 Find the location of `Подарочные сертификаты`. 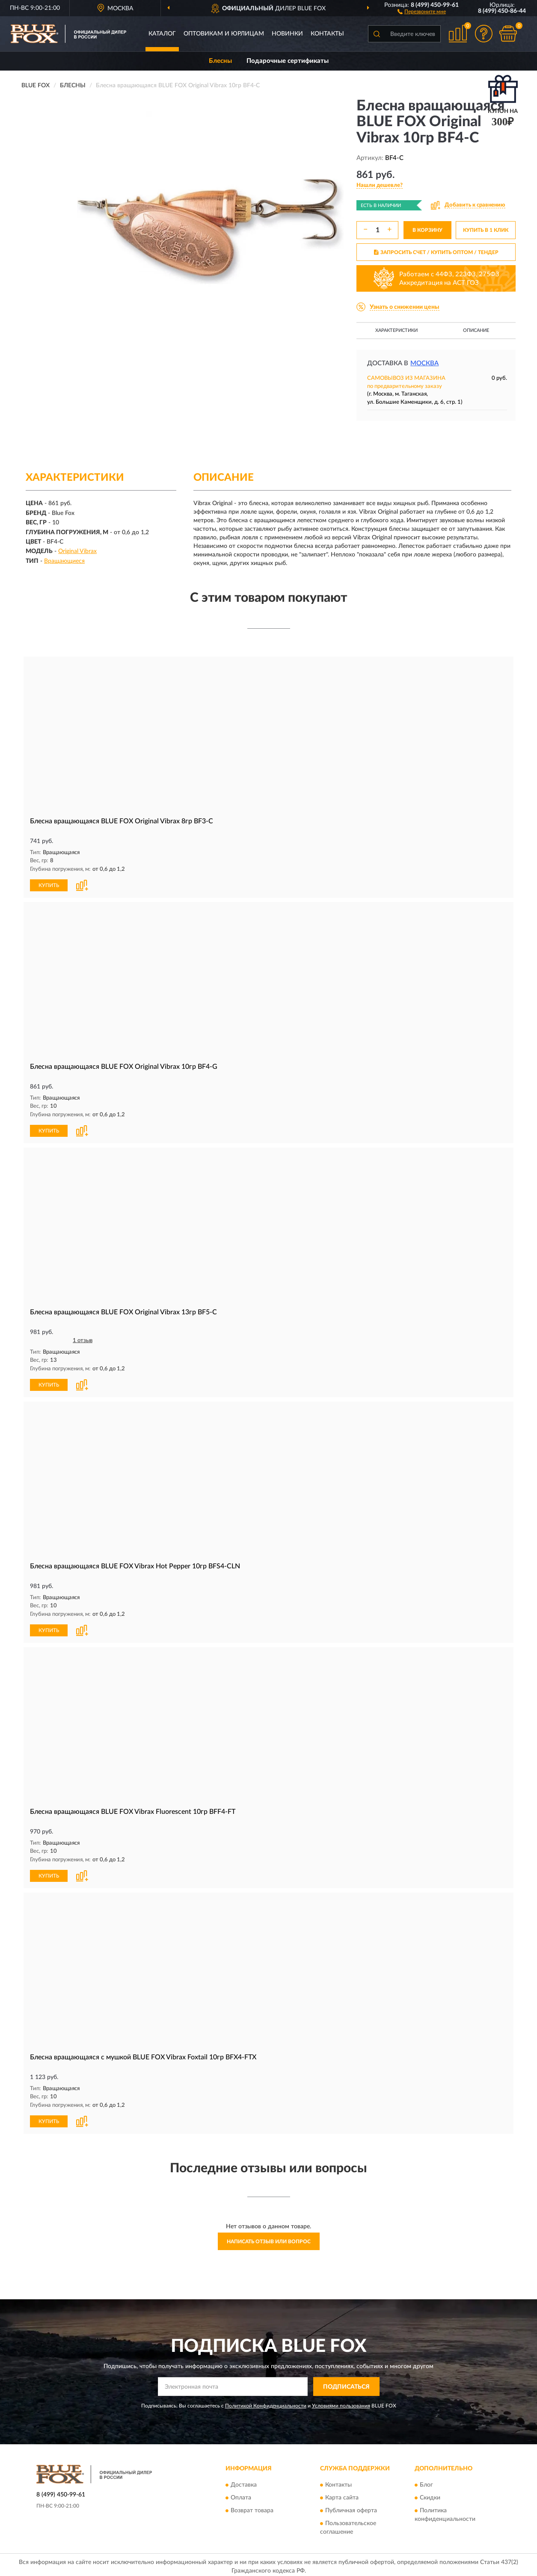

Подарочные сертификаты is located at coordinates (287, 61).